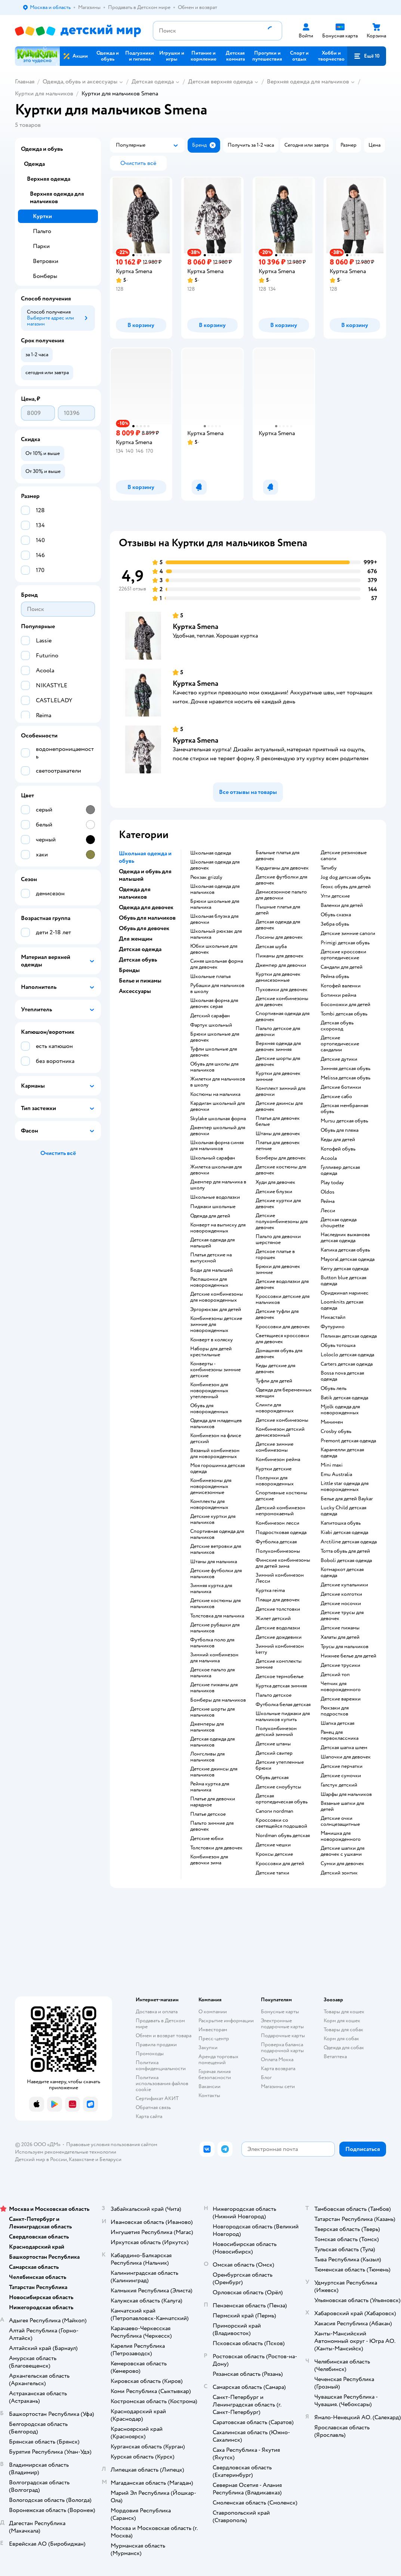 The image size is (401, 2576). What do you see at coordinates (278, 1076) in the screenshot?
I see `Куртки для девочек зимние` at bounding box center [278, 1076].